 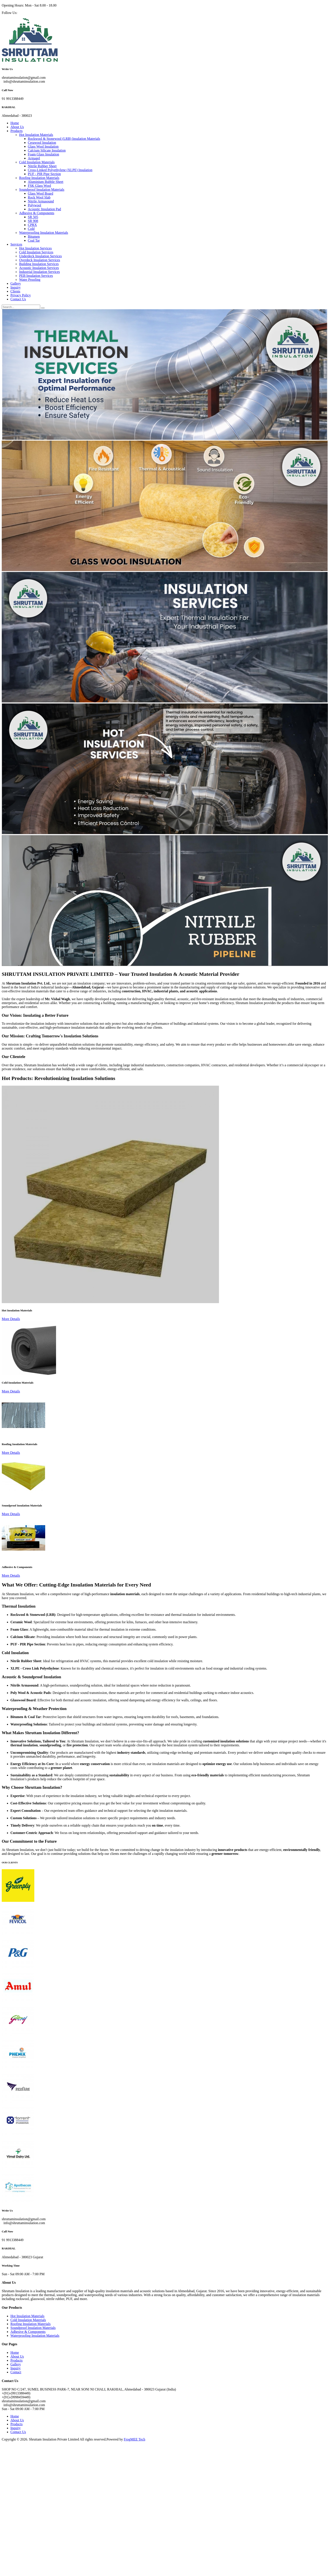 What do you see at coordinates (34, 158) in the screenshot?
I see `Armagel` at bounding box center [34, 158].